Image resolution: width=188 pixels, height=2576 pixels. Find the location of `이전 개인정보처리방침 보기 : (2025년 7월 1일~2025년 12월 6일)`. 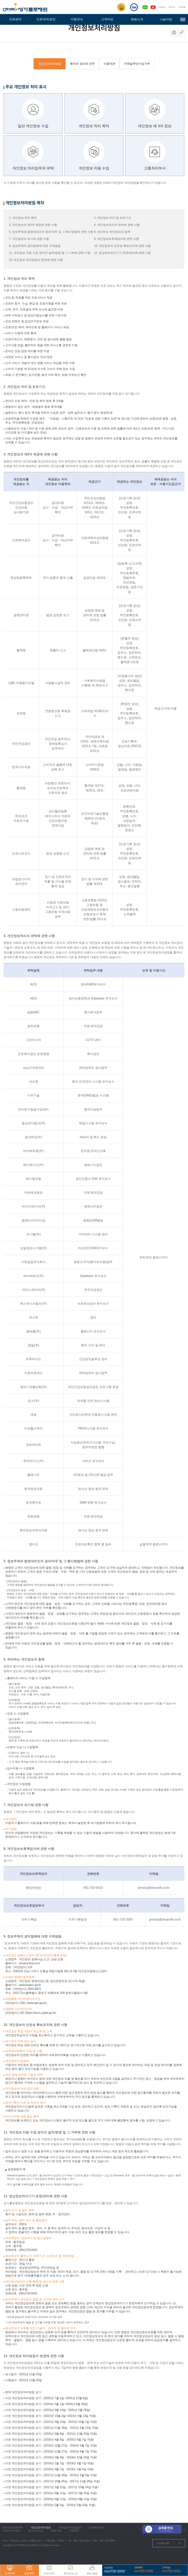

이전 개인정보처리방침 보기 : (2025년 7월 1일~2025년 12월 6일) is located at coordinates (46, 2408).